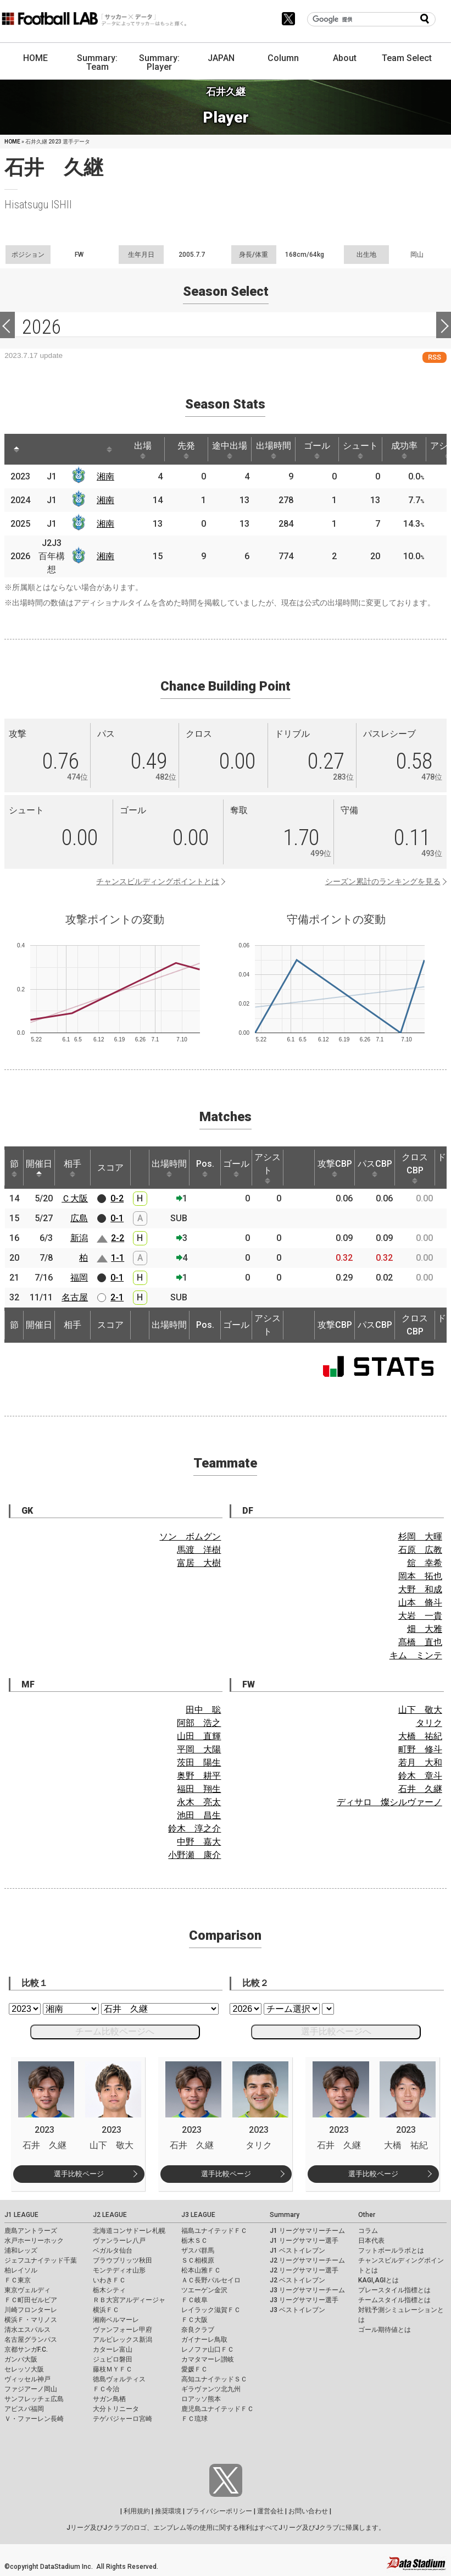 The height and width of the screenshot is (2576, 451). What do you see at coordinates (217, 2409) in the screenshot?
I see `鹿児島ユナイテッドＦＣ` at bounding box center [217, 2409].